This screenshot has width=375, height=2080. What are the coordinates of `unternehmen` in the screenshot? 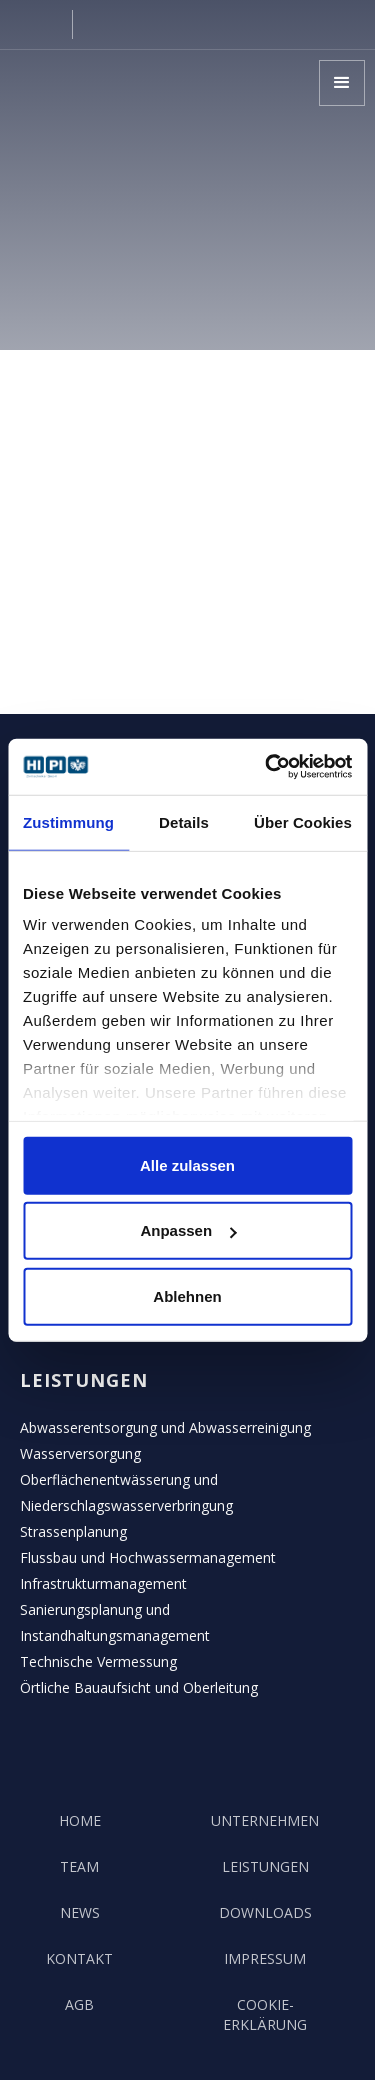 It's located at (265, 1820).